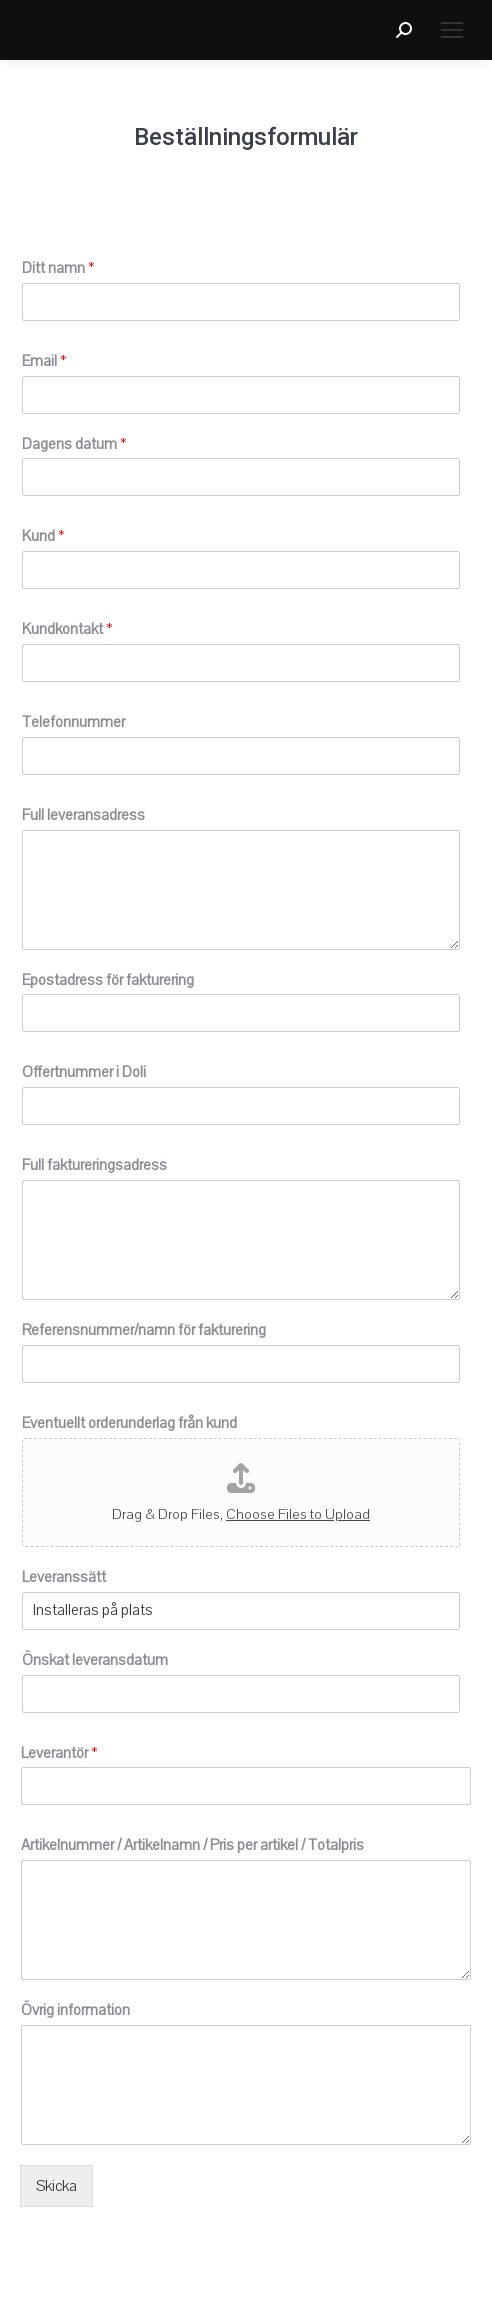 This screenshot has height=2301, width=492. I want to click on Full leveransadress, so click(83, 815).